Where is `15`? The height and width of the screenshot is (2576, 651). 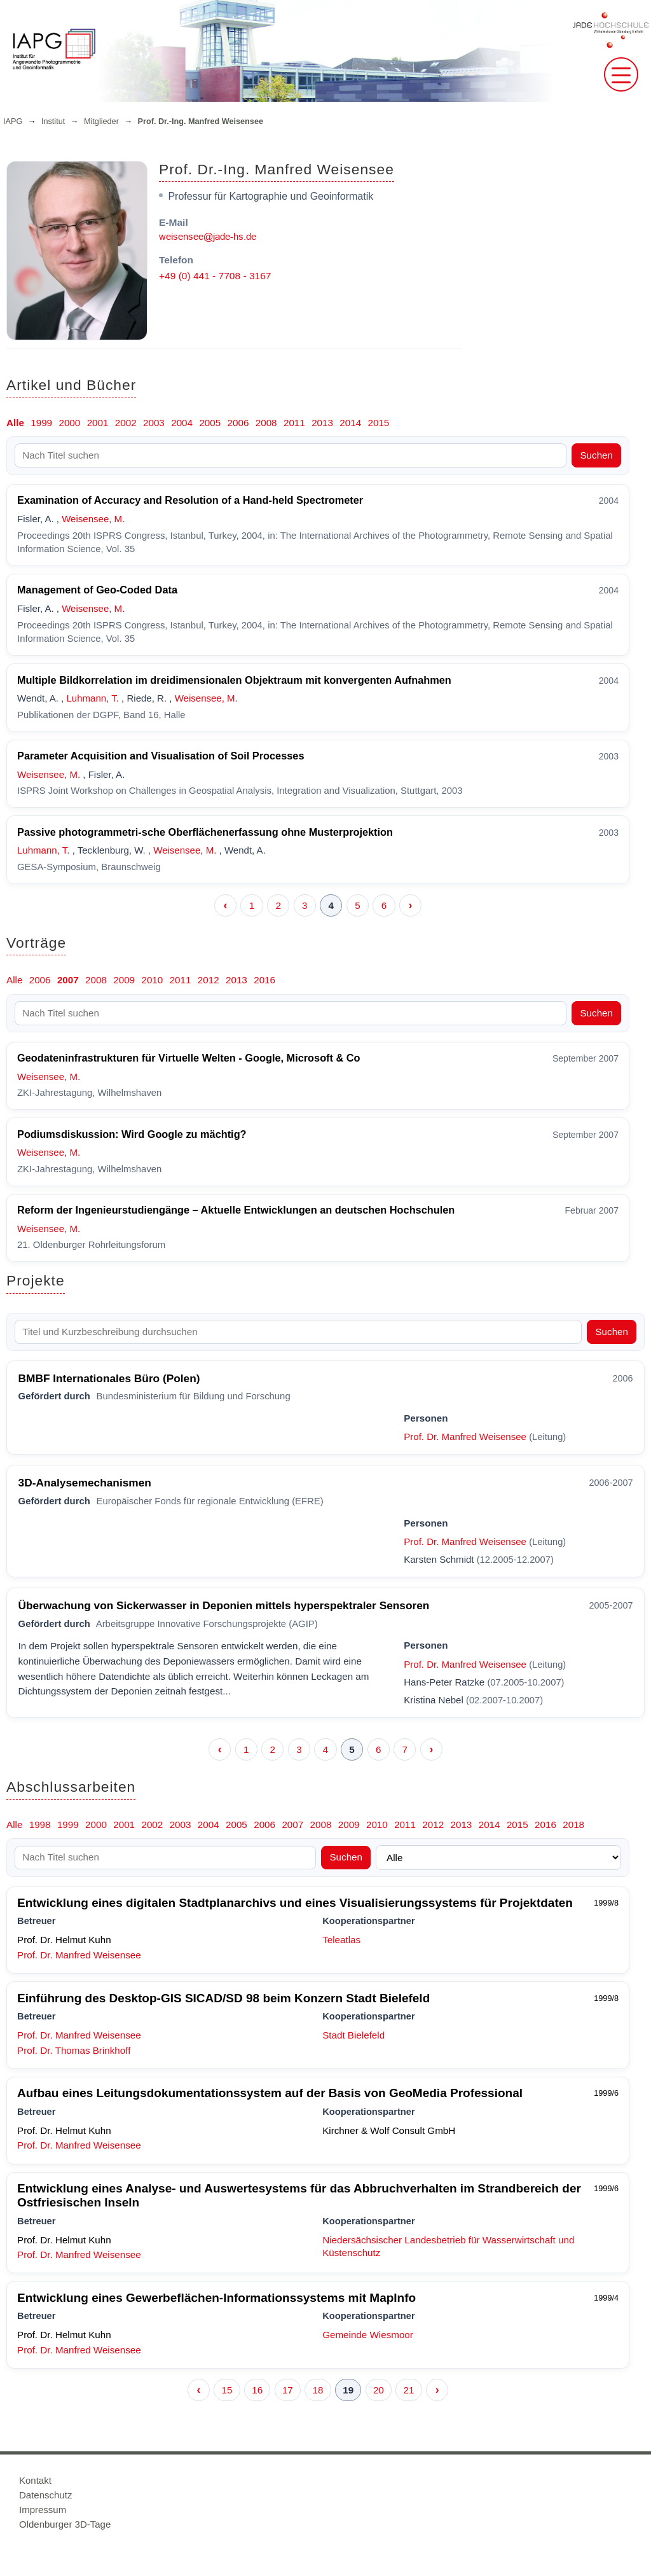 15 is located at coordinates (227, 2390).